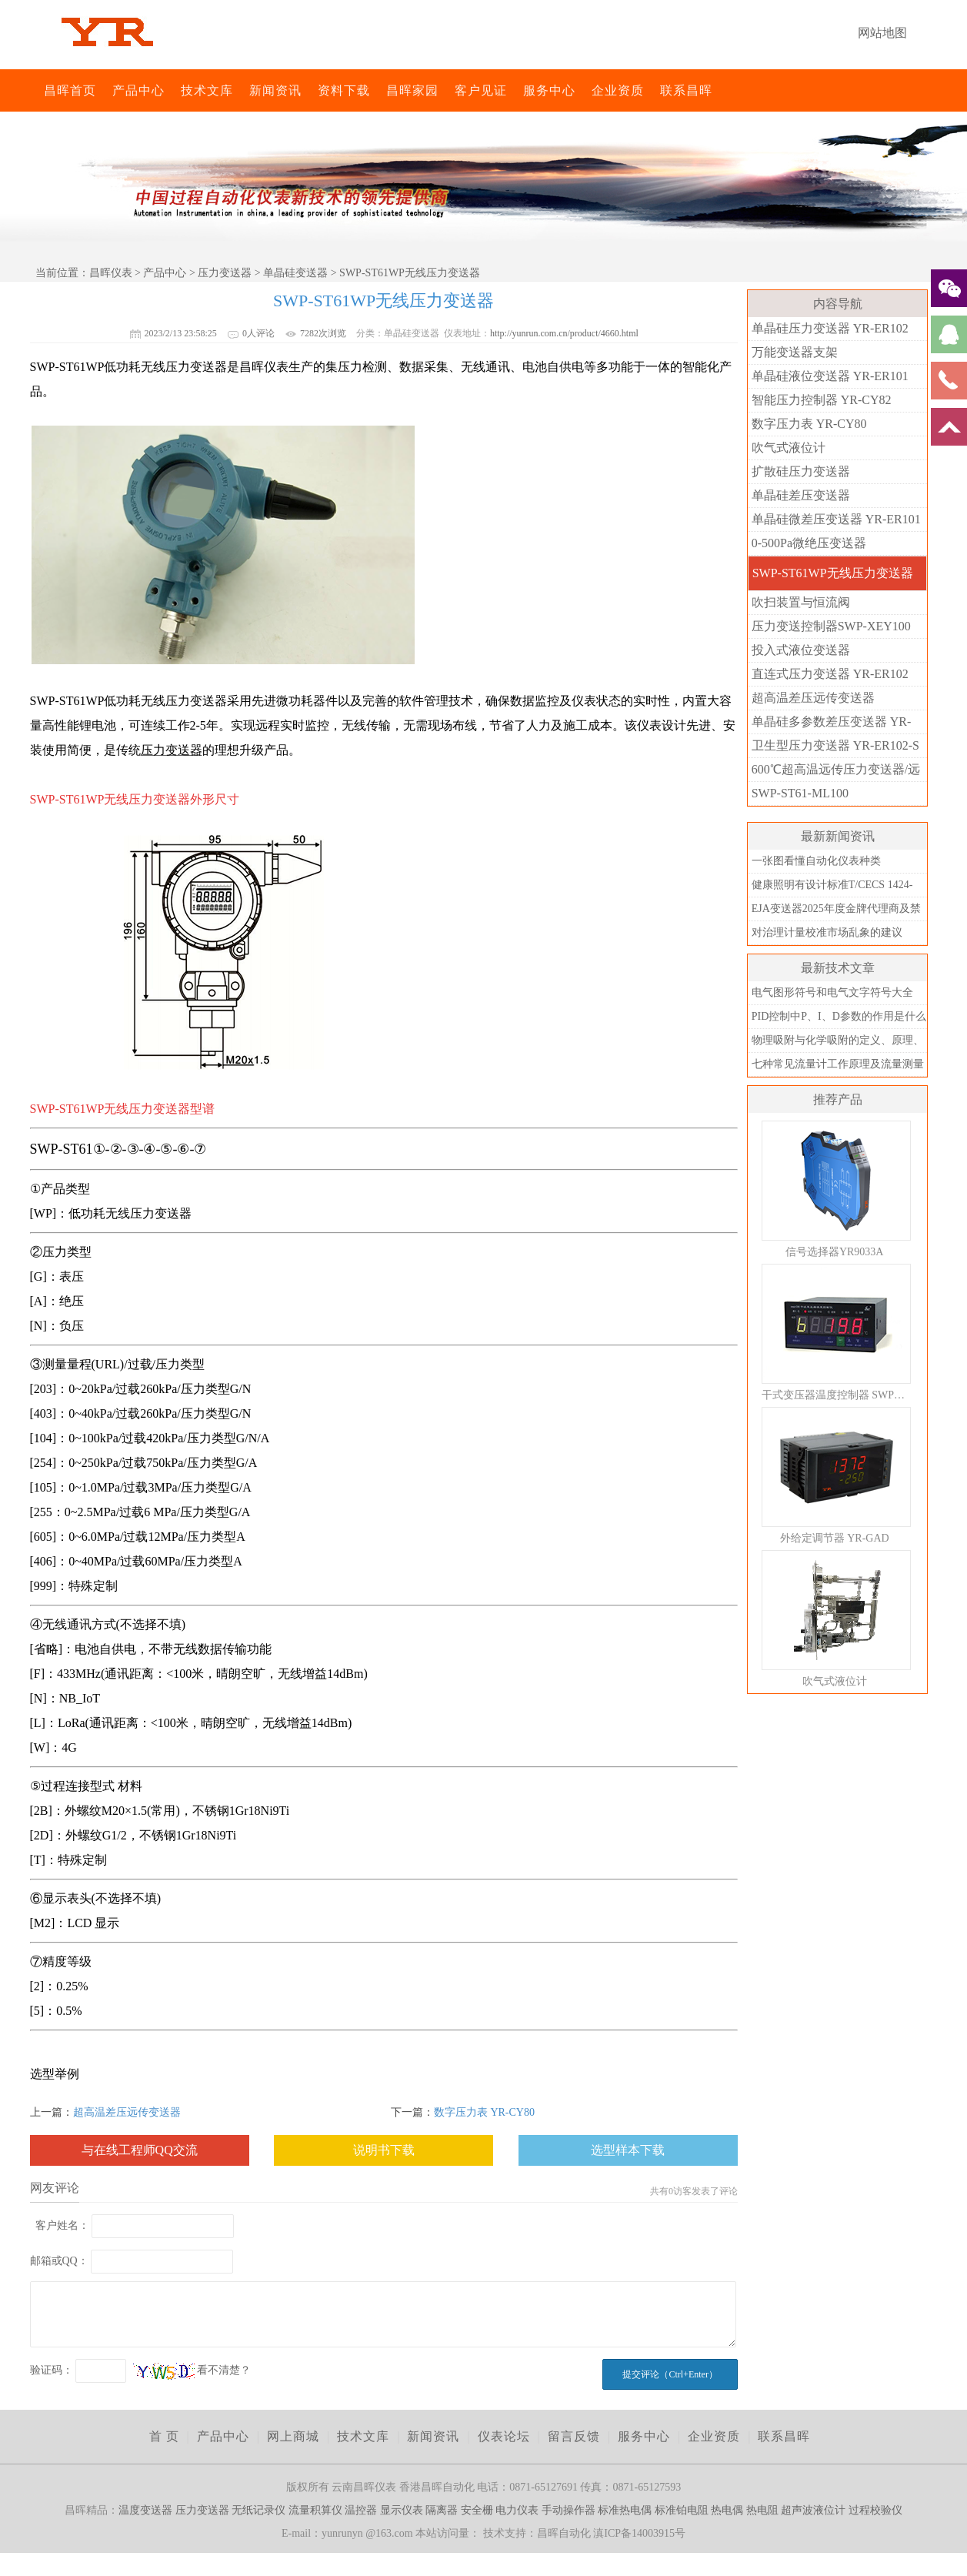 The image size is (967, 2576). I want to click on 手动操作器, so click(568, 2510).